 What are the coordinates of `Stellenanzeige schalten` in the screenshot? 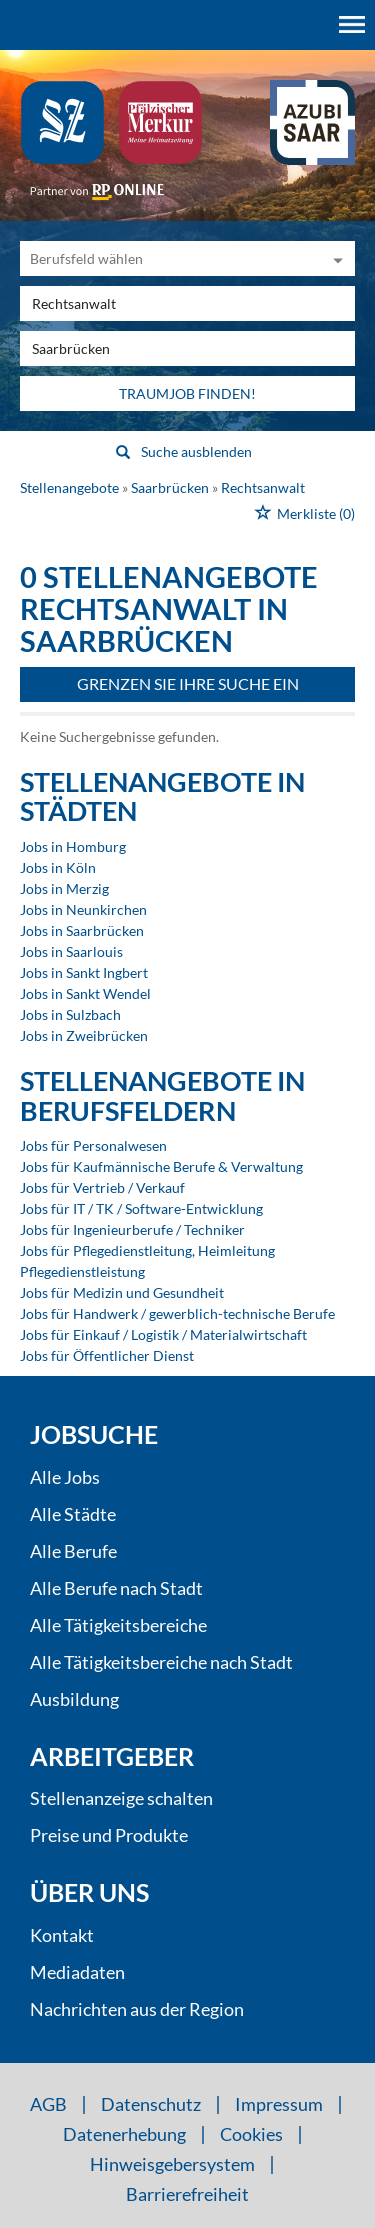 It's located at (121, 1798).